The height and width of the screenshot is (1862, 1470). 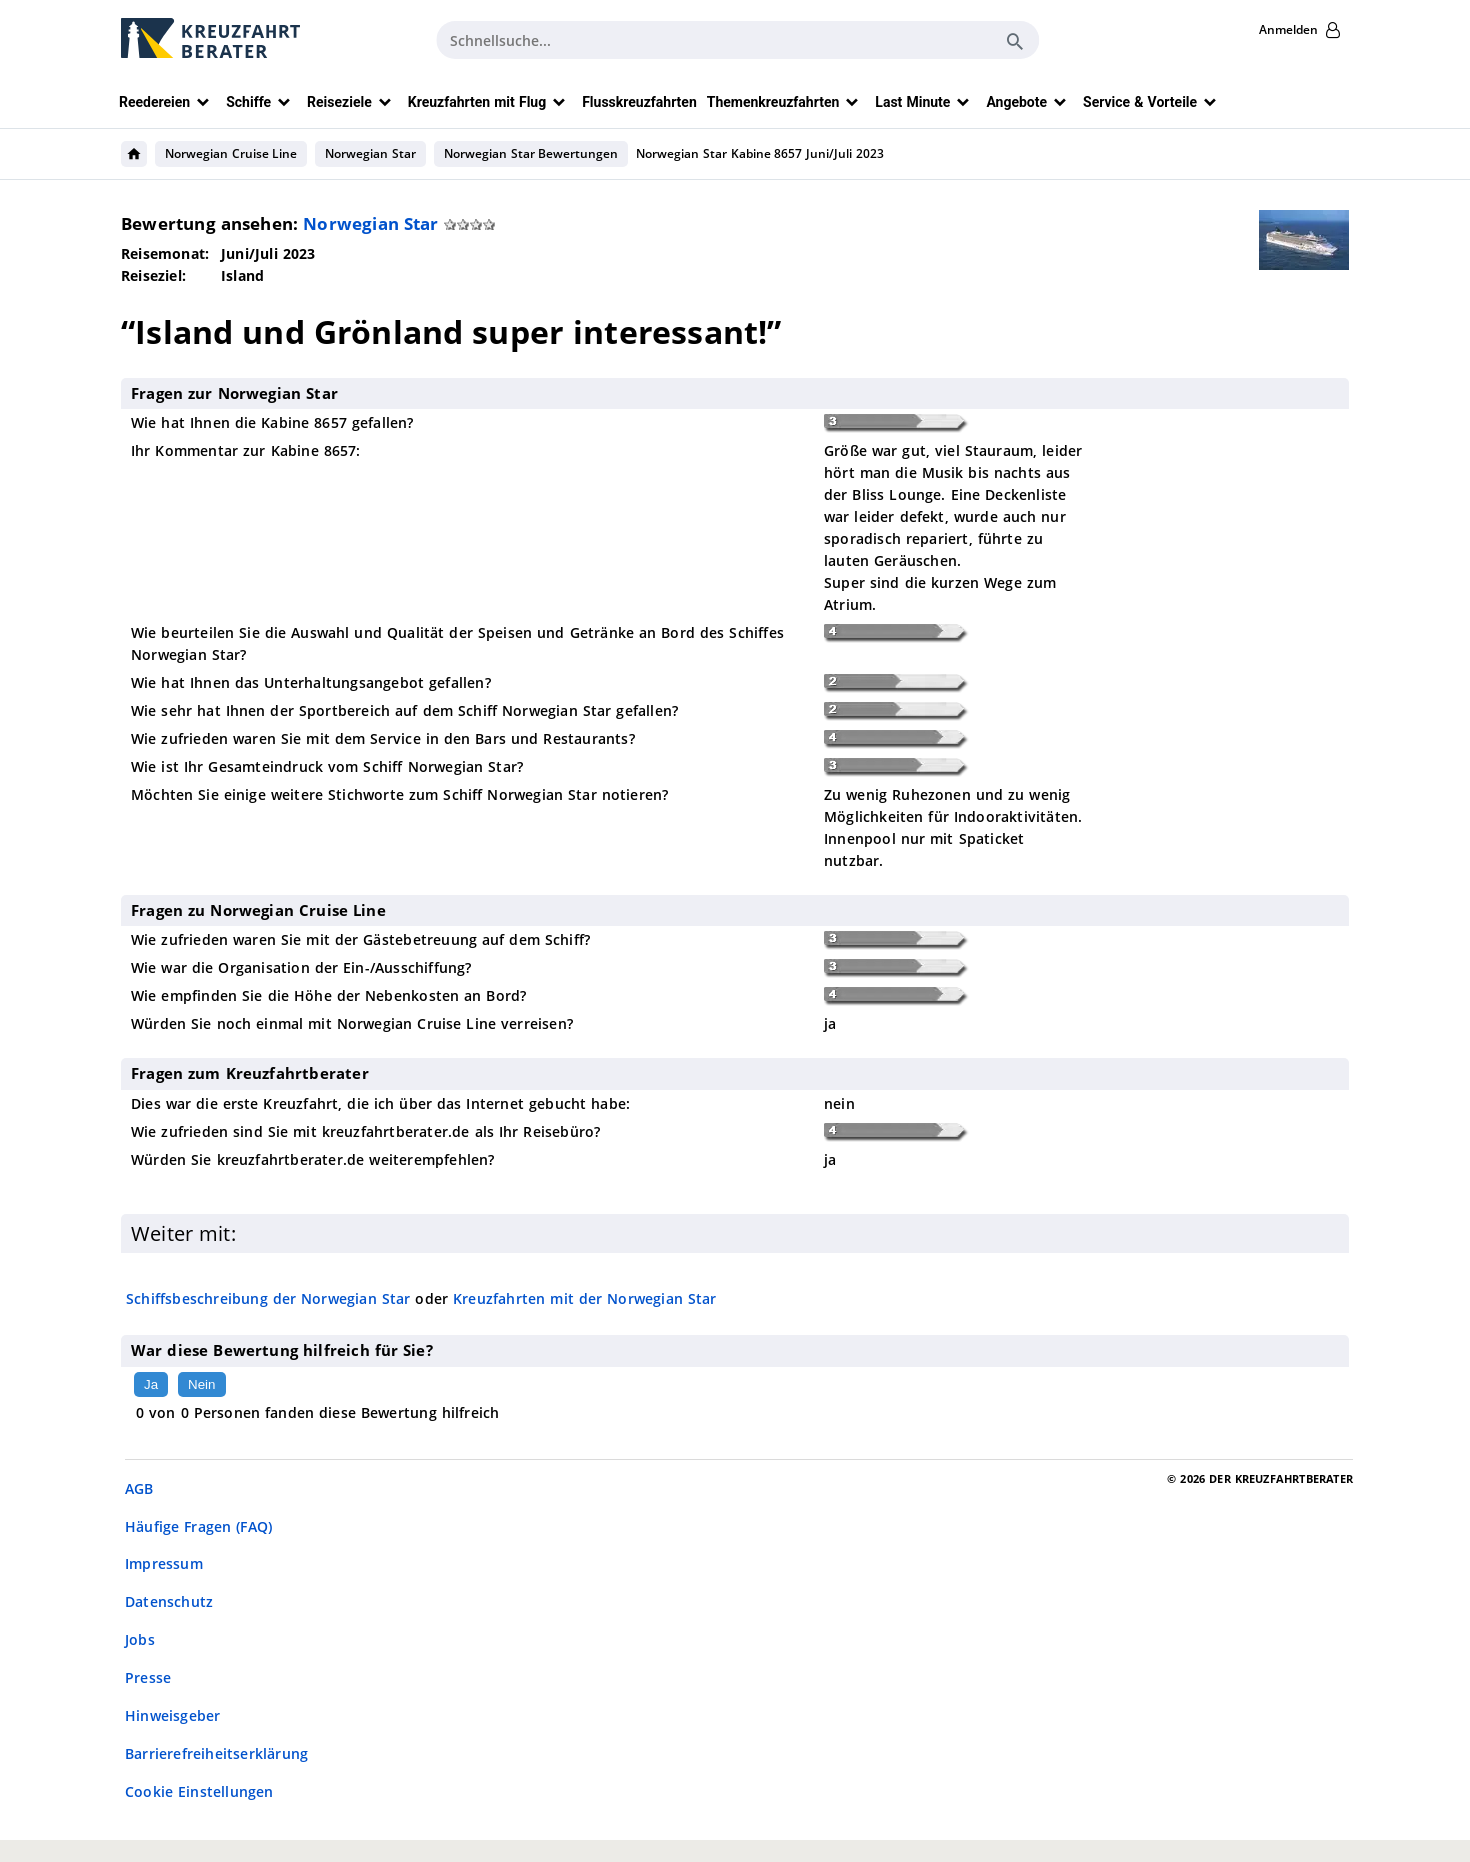 What do you see at coordinates (231, 153) in the screenshot?
I see `Norwegian Cruise Line` at bounding box center [231, 153].